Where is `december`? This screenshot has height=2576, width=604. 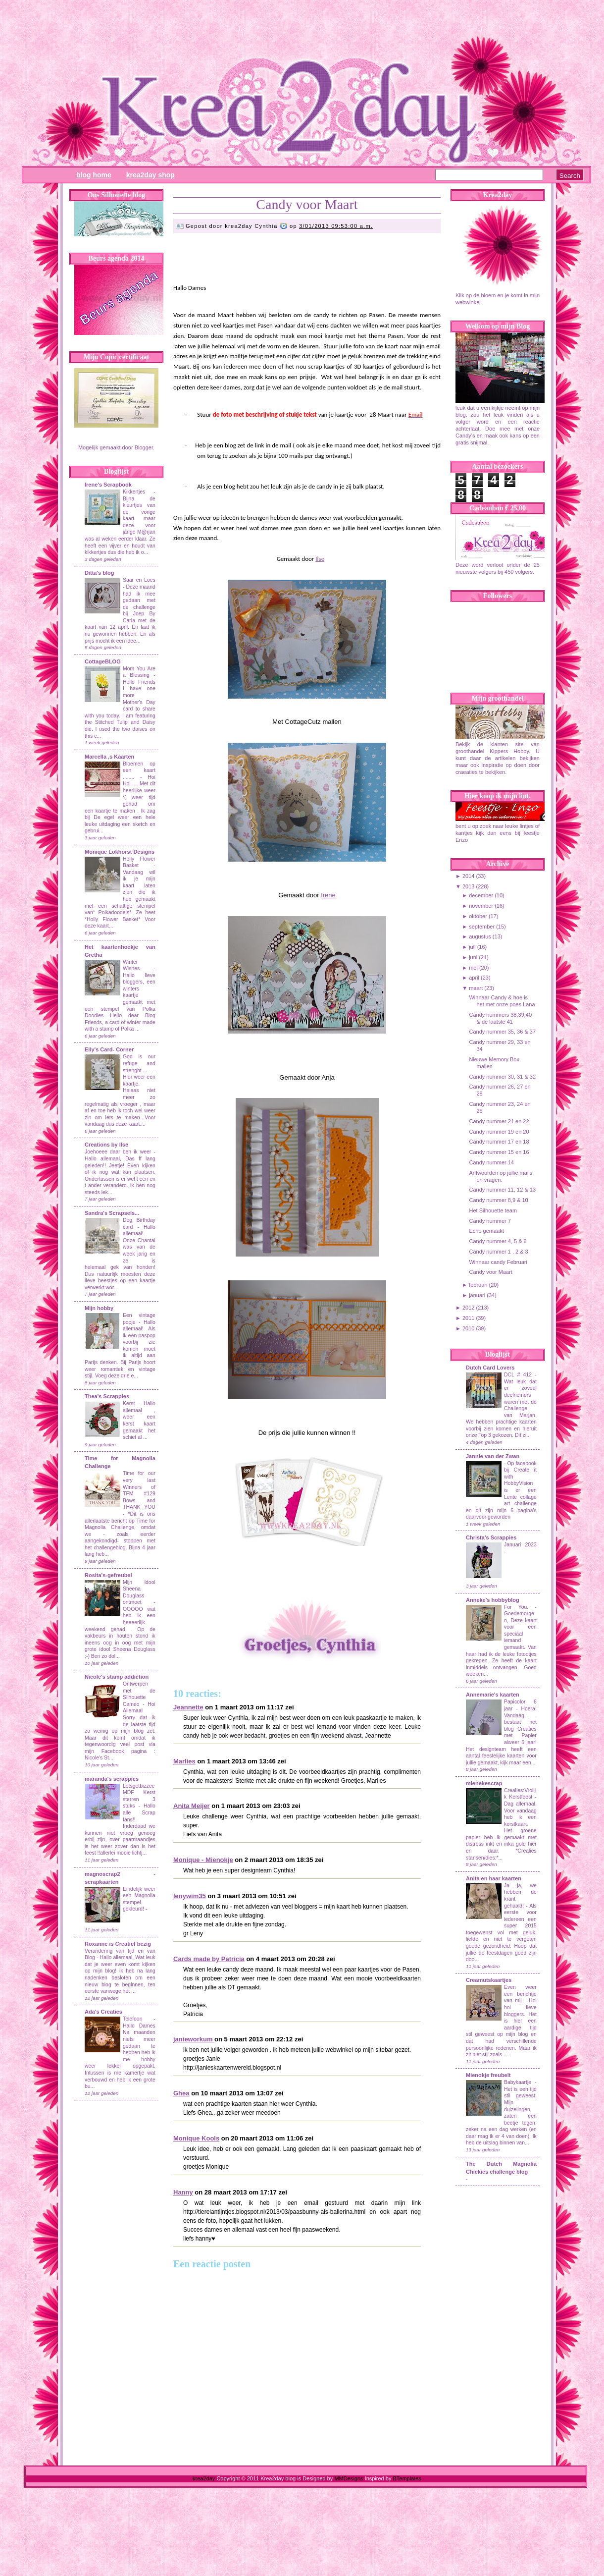
december is located at coordinates (481, 895).